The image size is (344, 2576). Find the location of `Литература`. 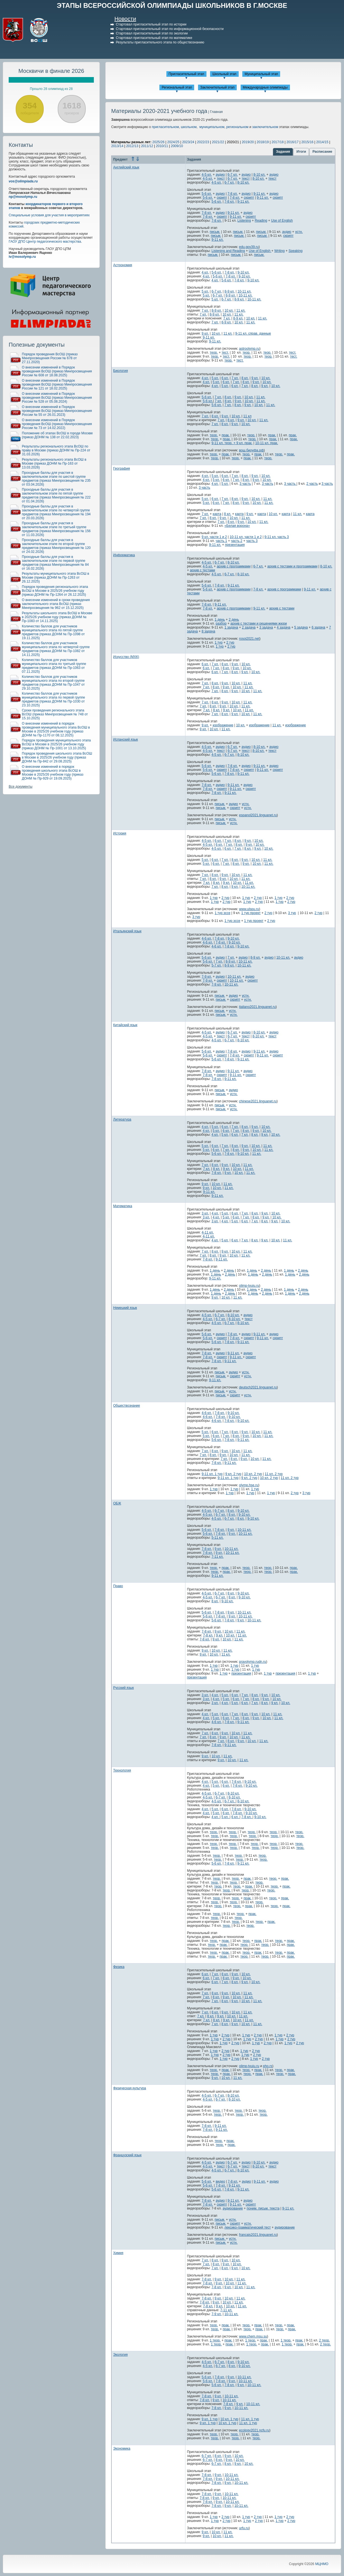

Литература is located at coordinates (122, 1119).